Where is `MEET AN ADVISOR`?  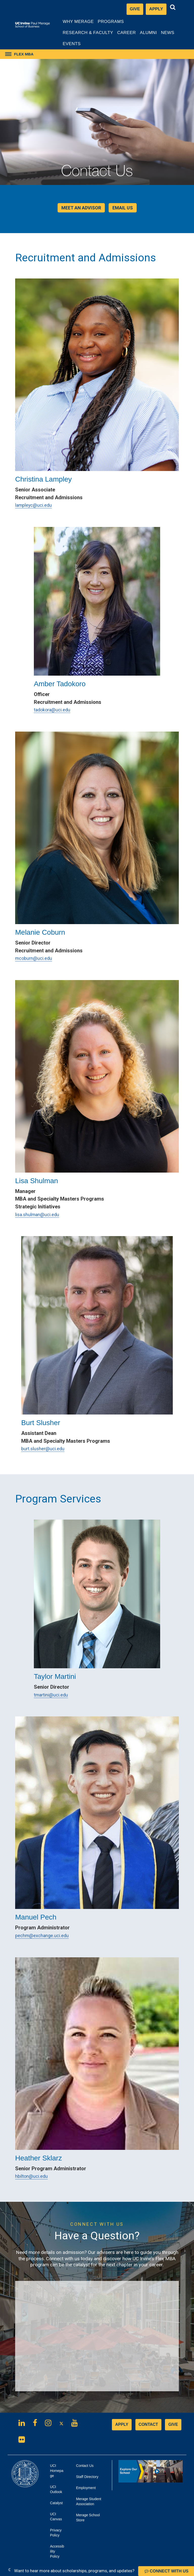
MEET AN ADVISOR is located at coordinates (81, 206).